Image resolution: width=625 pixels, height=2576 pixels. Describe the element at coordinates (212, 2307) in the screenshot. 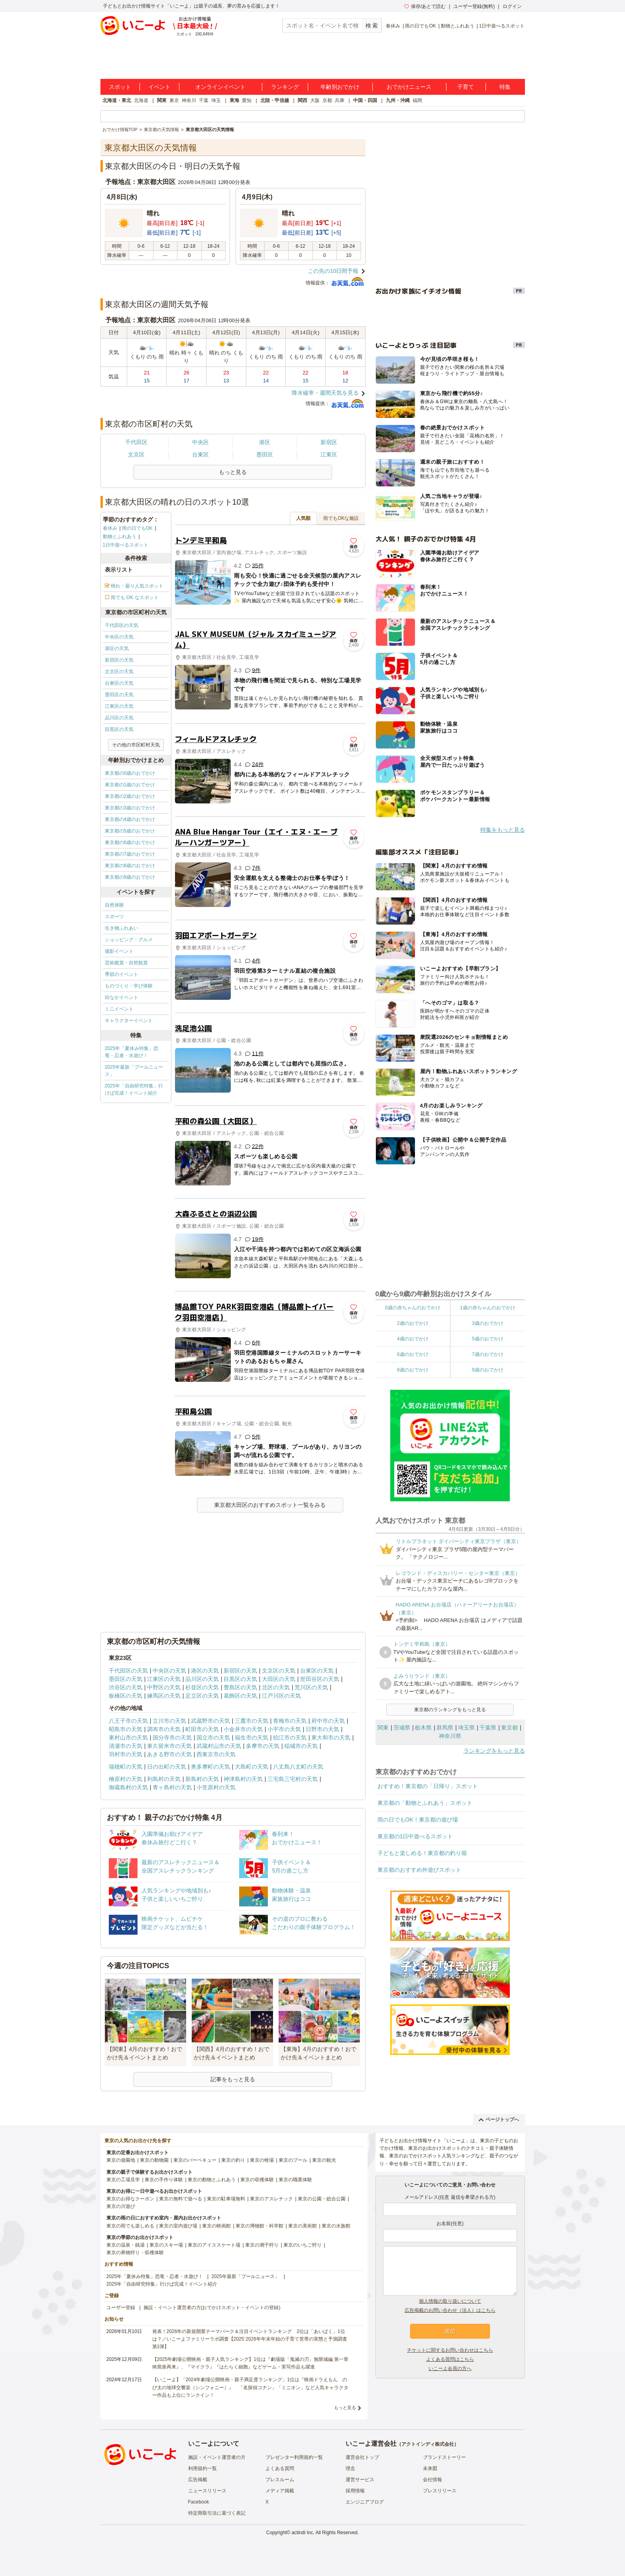

I see `施設・イベント運営者の方(おでかけスポット・イベントの登録)` at that location.